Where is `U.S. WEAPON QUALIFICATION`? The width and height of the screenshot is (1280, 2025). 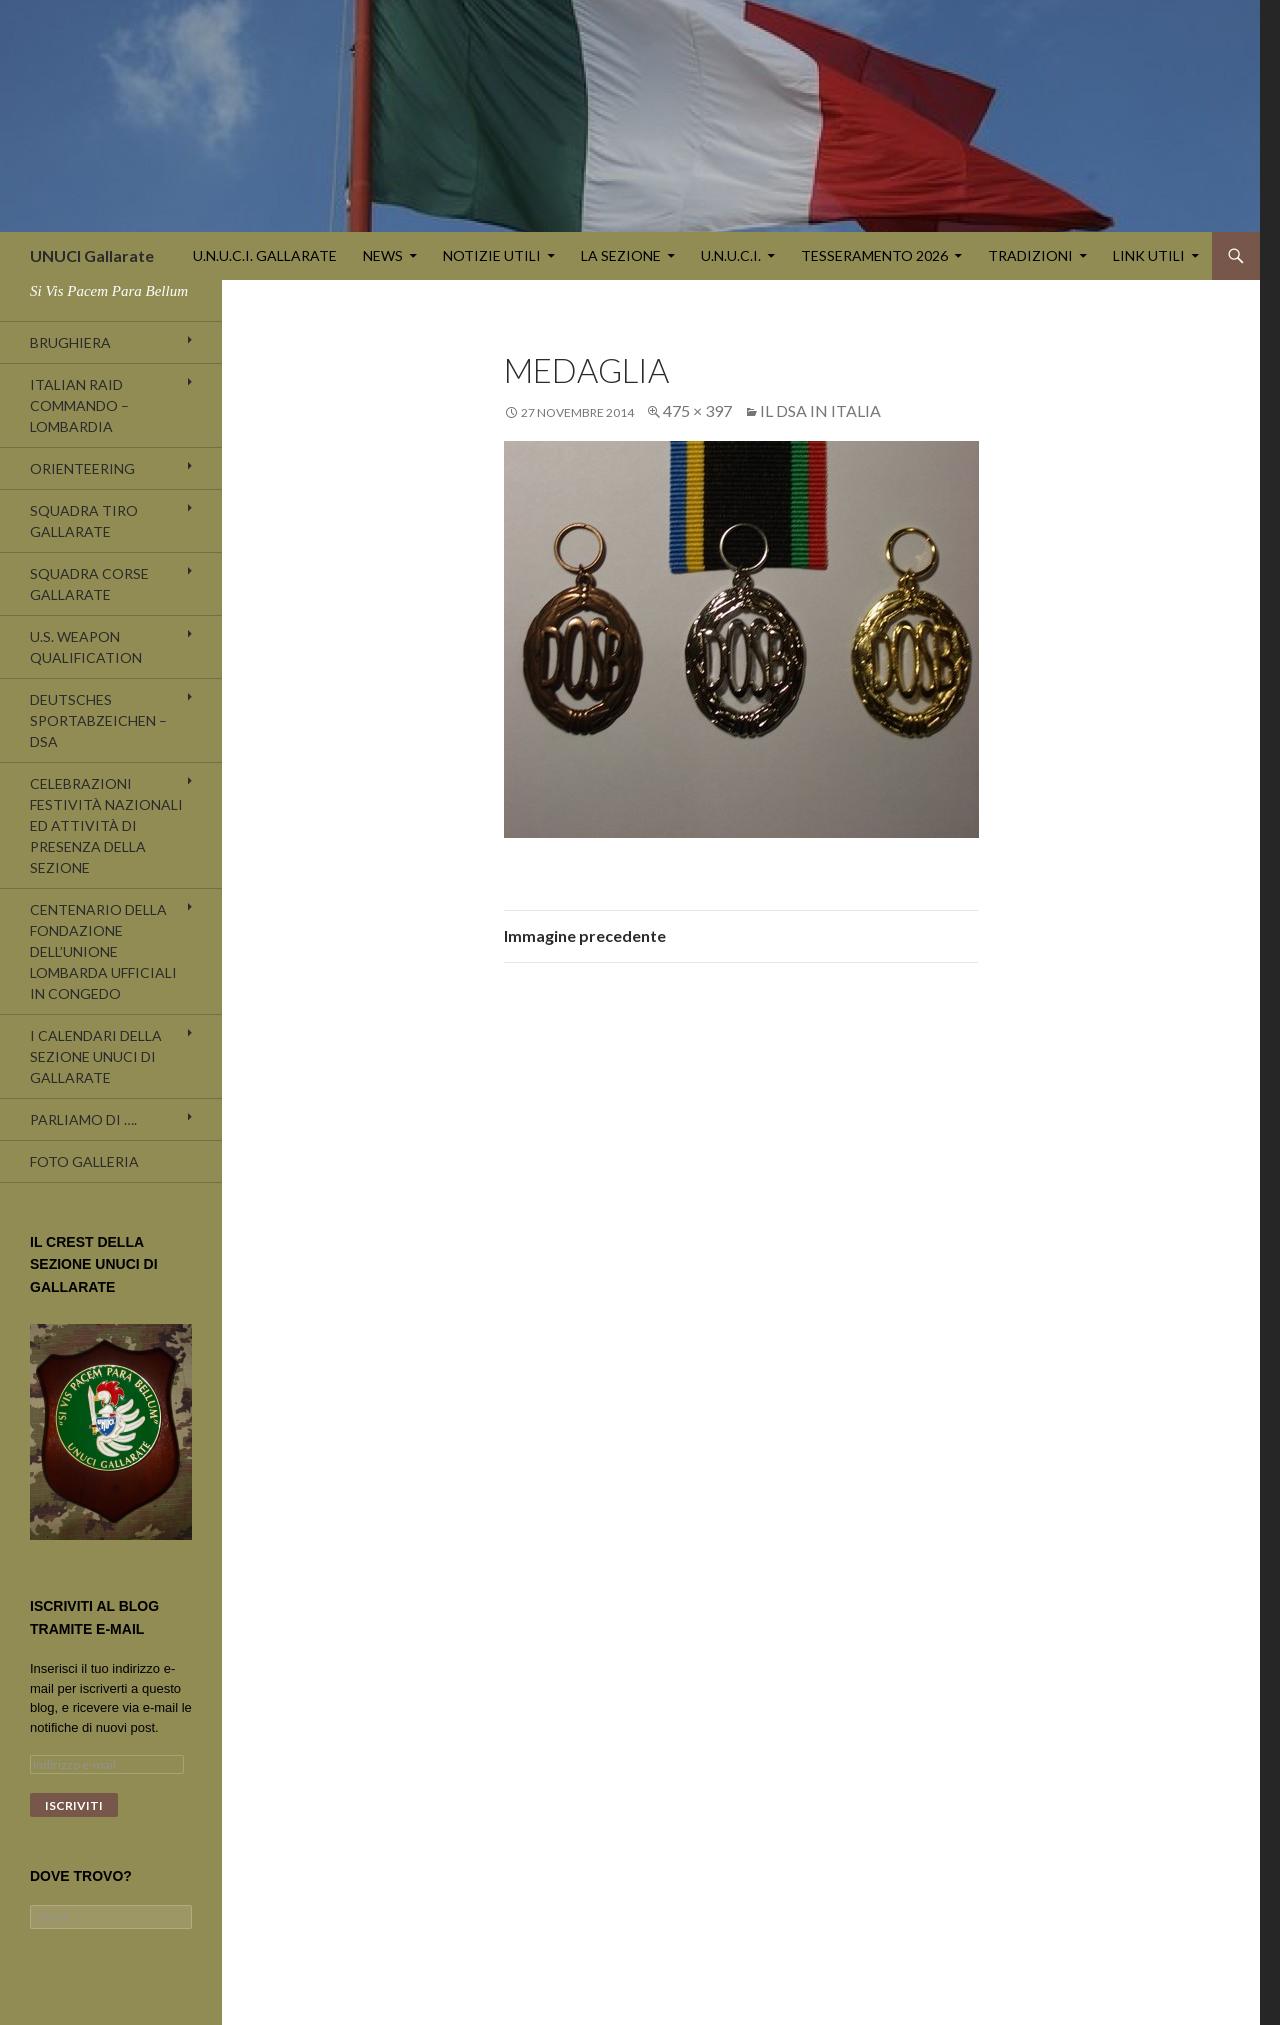
U.S. WEAPON QUALIFICATION is located at coordinates (86, 647).